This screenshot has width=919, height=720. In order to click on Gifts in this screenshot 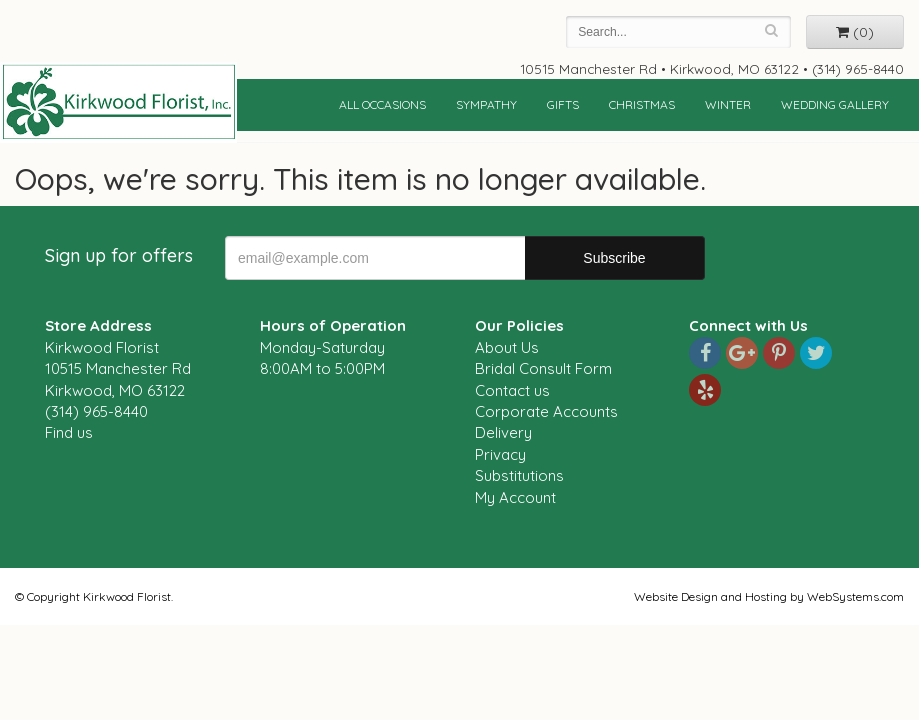, I will do `click(563, 104)`.